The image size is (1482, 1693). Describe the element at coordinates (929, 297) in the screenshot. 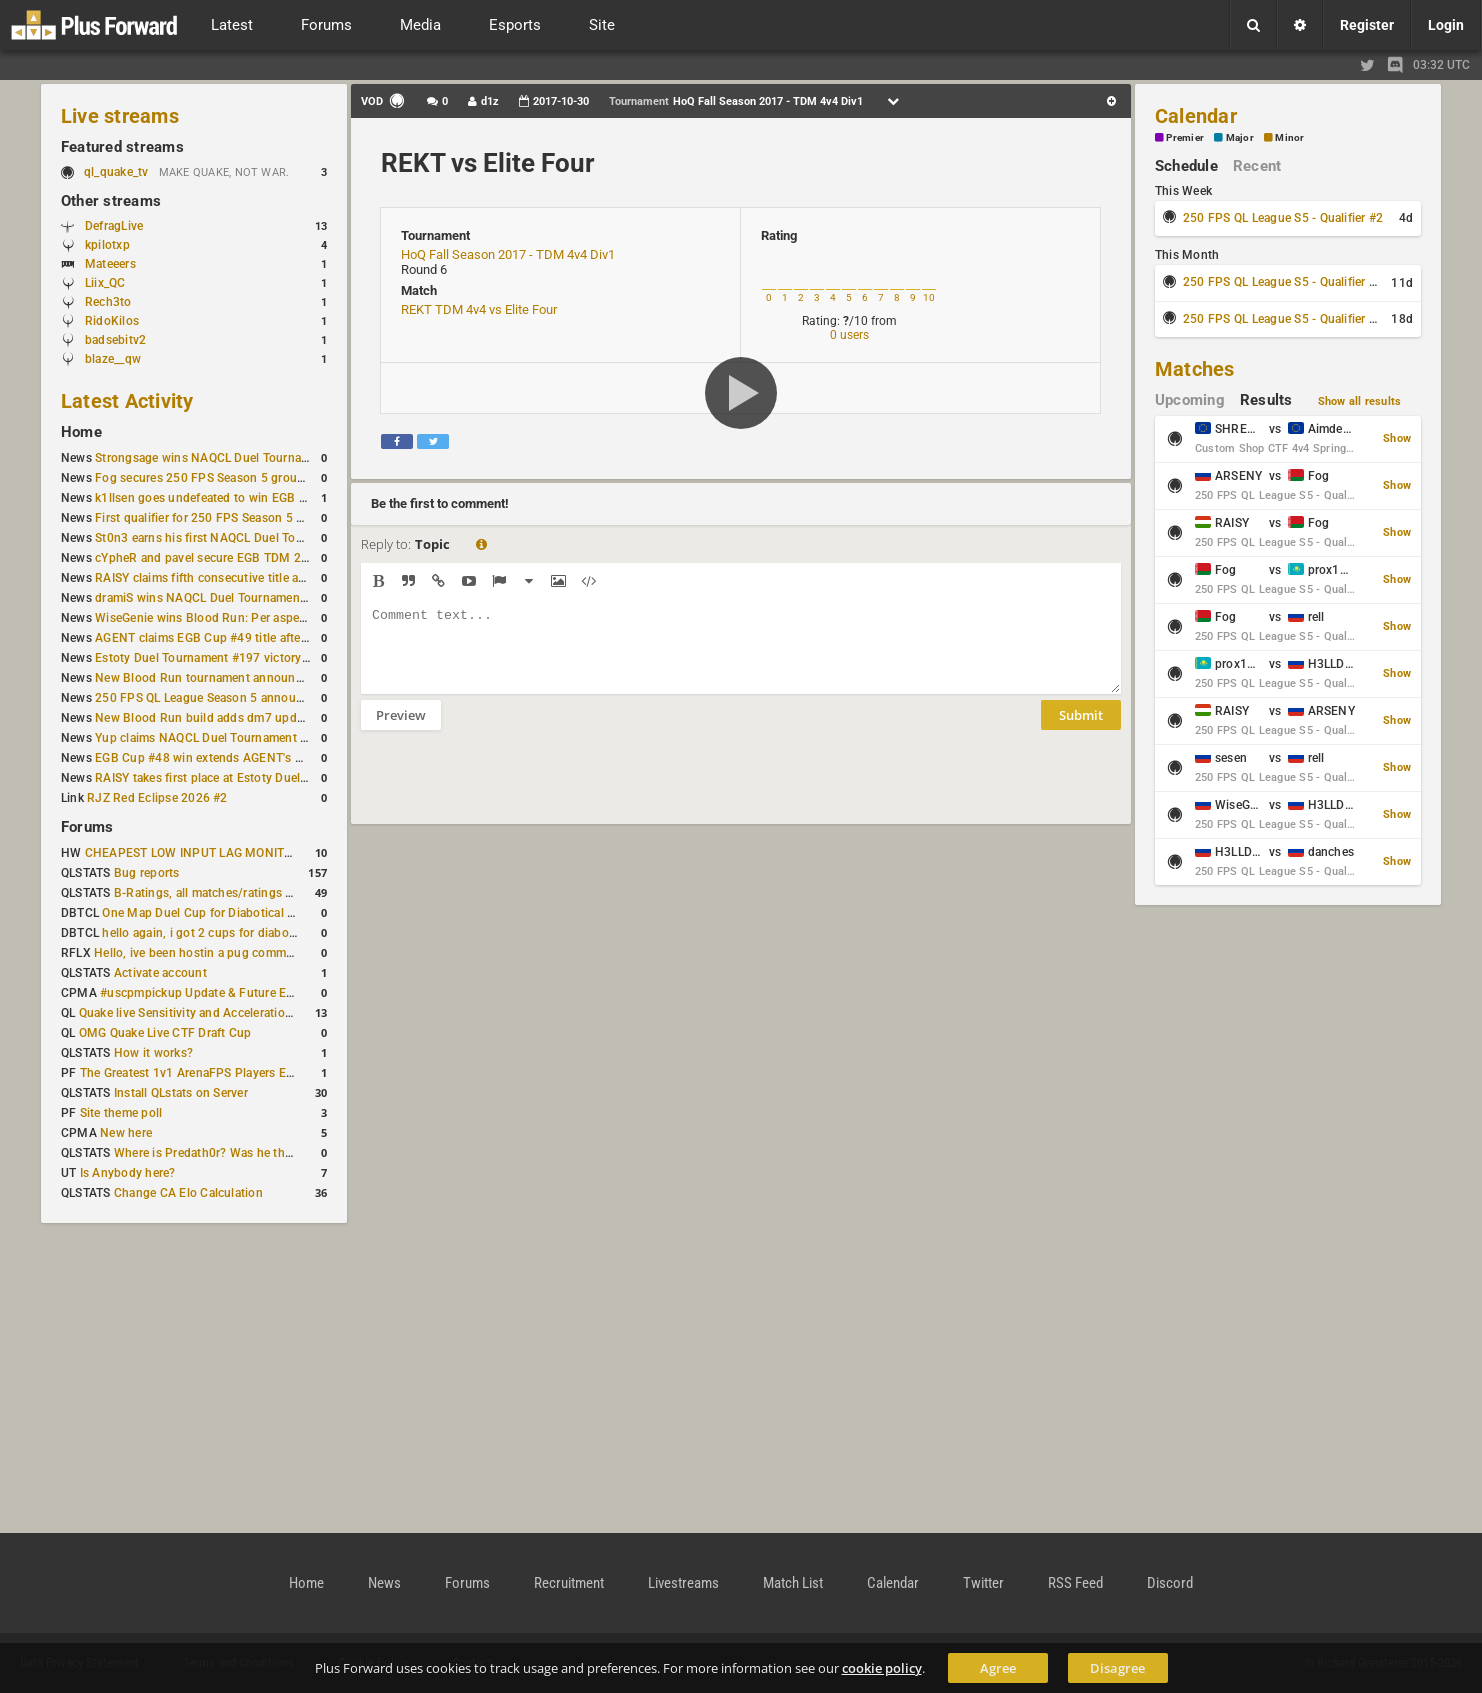

I see `10` at that location.